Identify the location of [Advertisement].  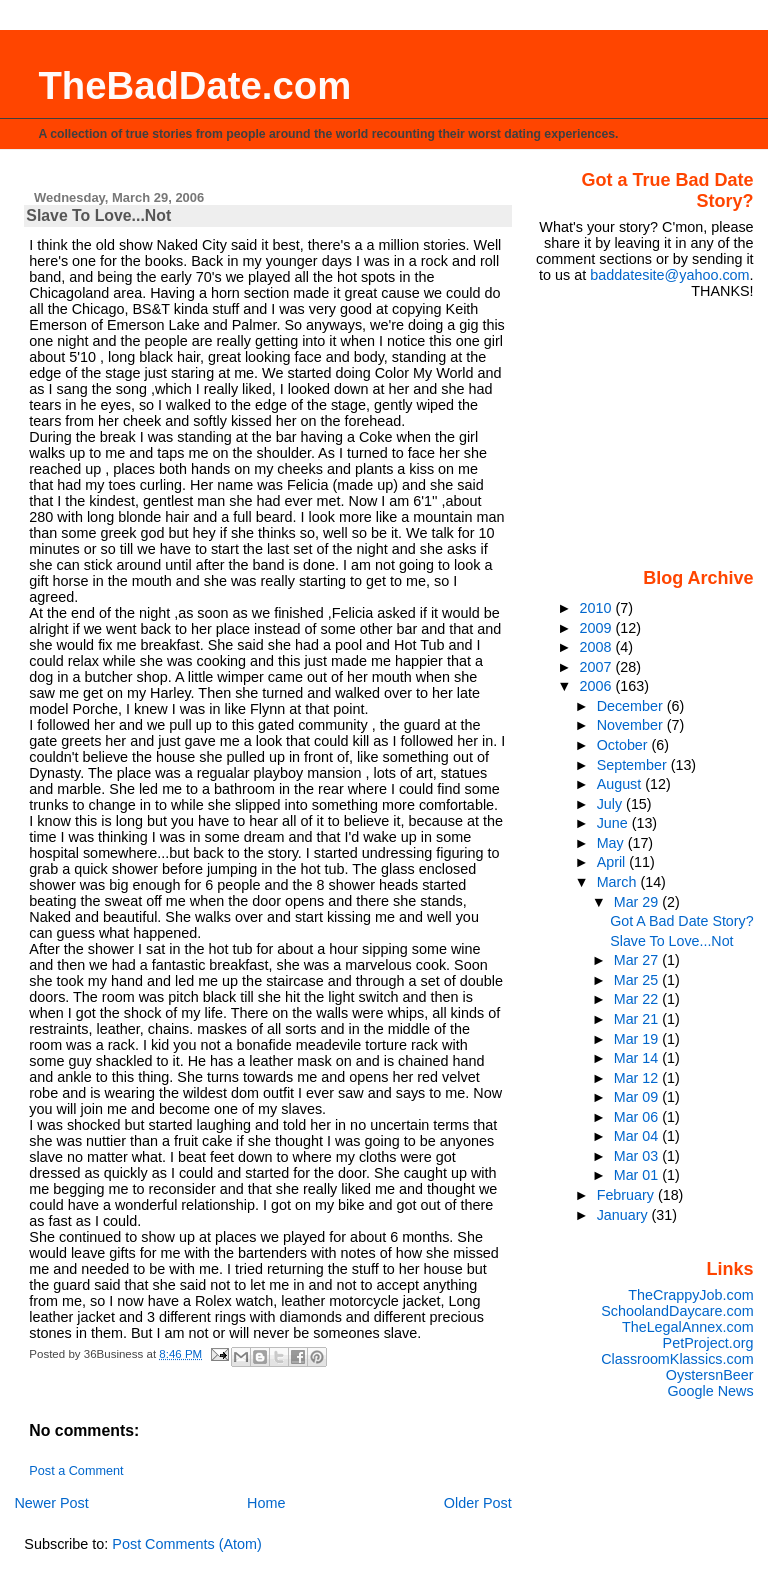
(648, 432).